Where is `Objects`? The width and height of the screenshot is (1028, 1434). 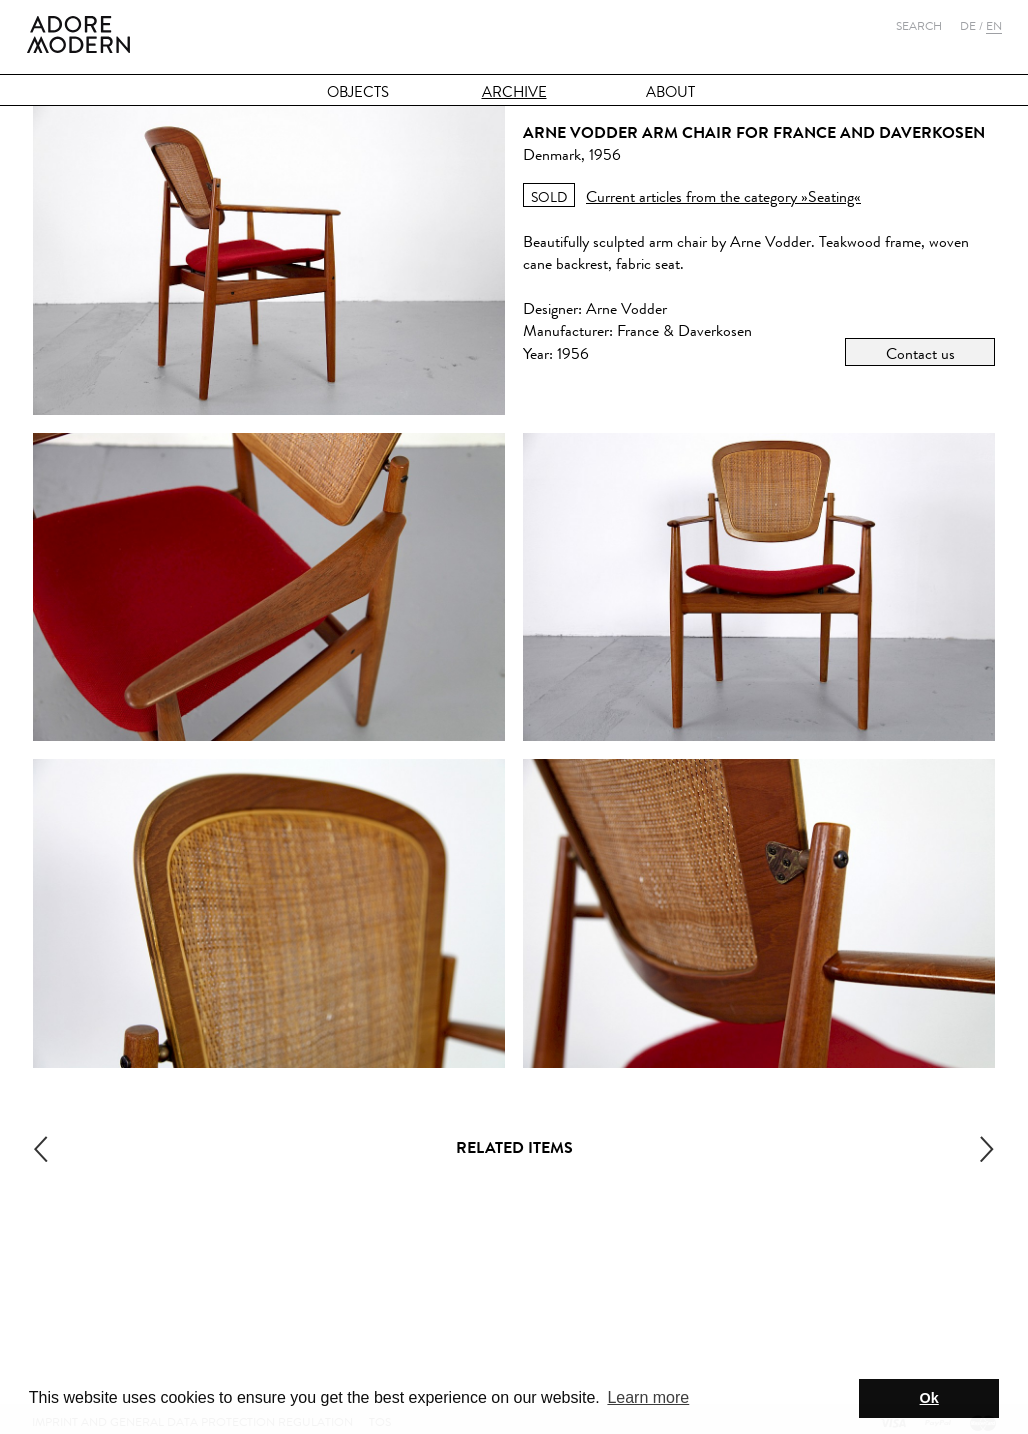 Objects is located at coordinates (358, 92).